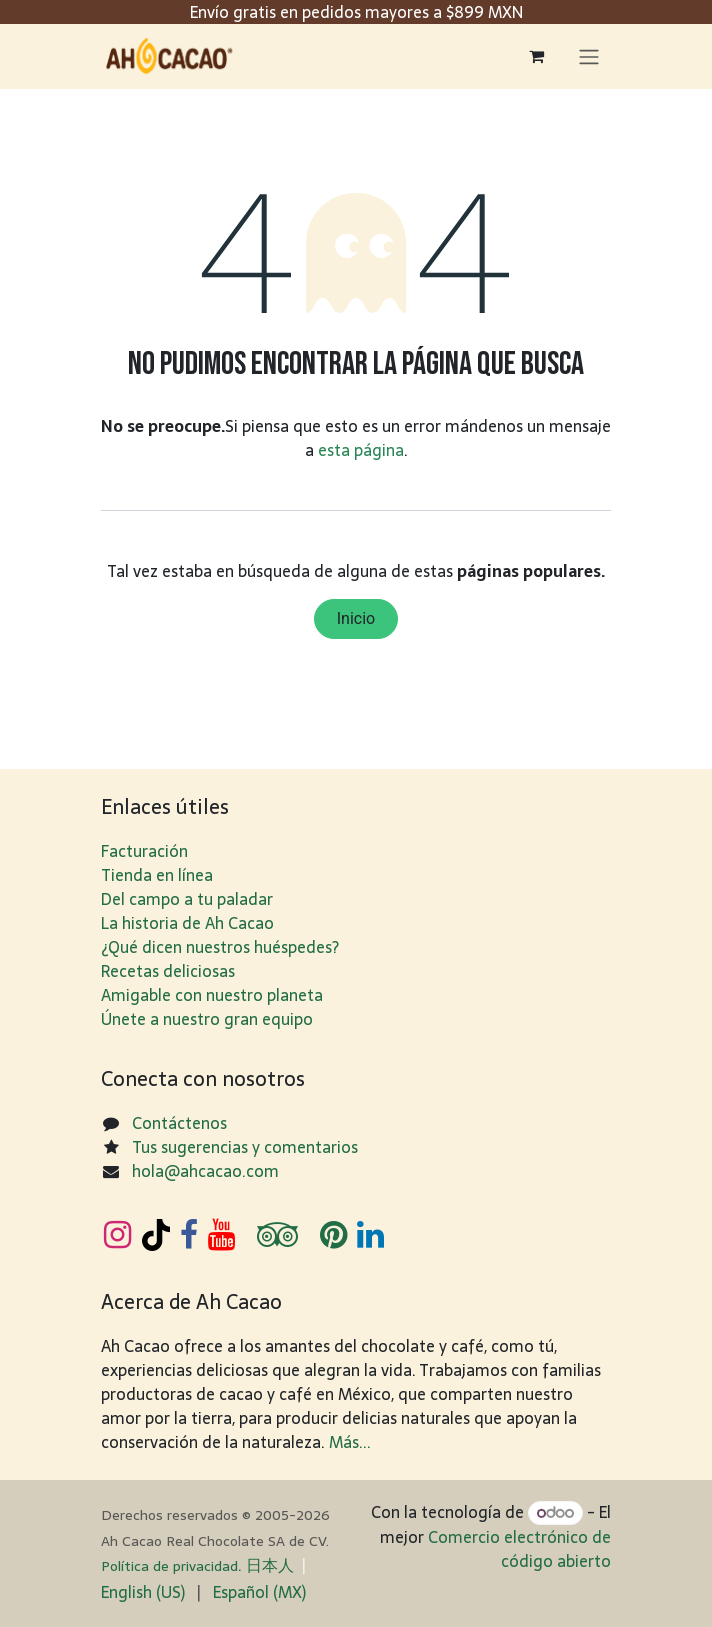 This screenshot has width=712, height=1627. What do you see at coordinates (361, 450) in the screenshot?
I see `esta página` at bounding box center [361, 450].